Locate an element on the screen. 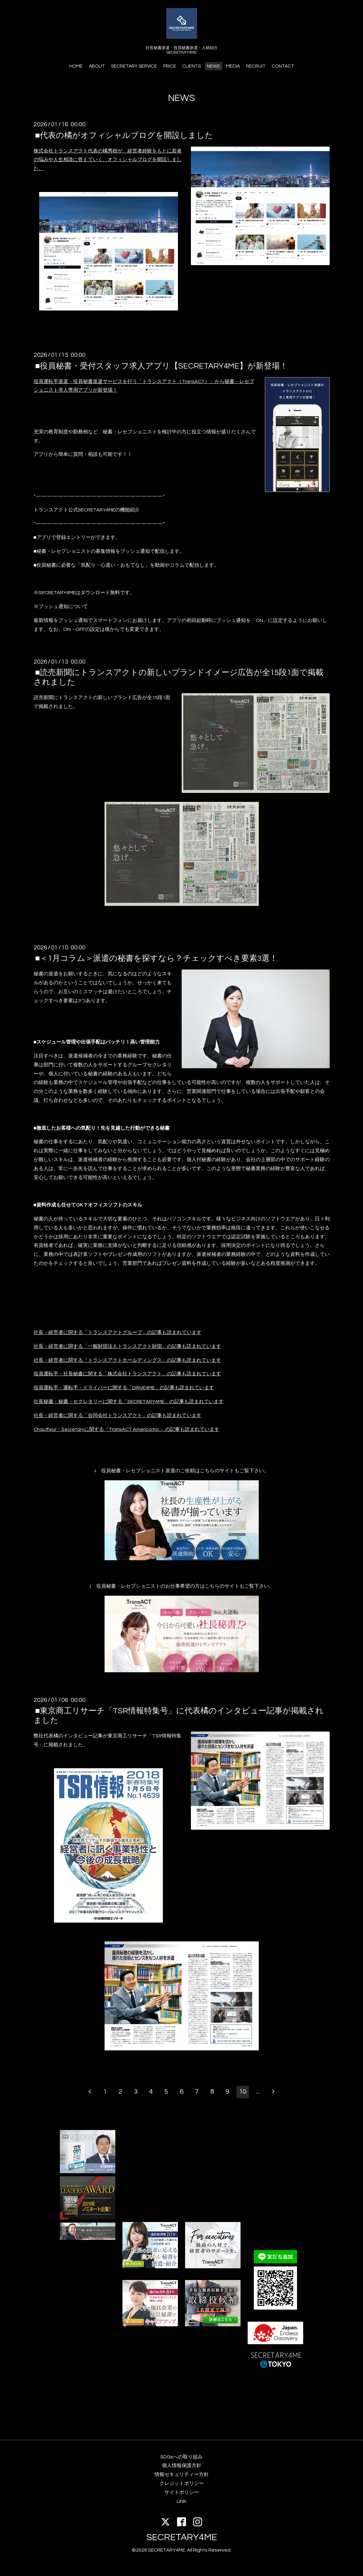 The width and height of the screenshot is (363, 2576). 個人情報保護方針 is located at coordinates (181, 2465).